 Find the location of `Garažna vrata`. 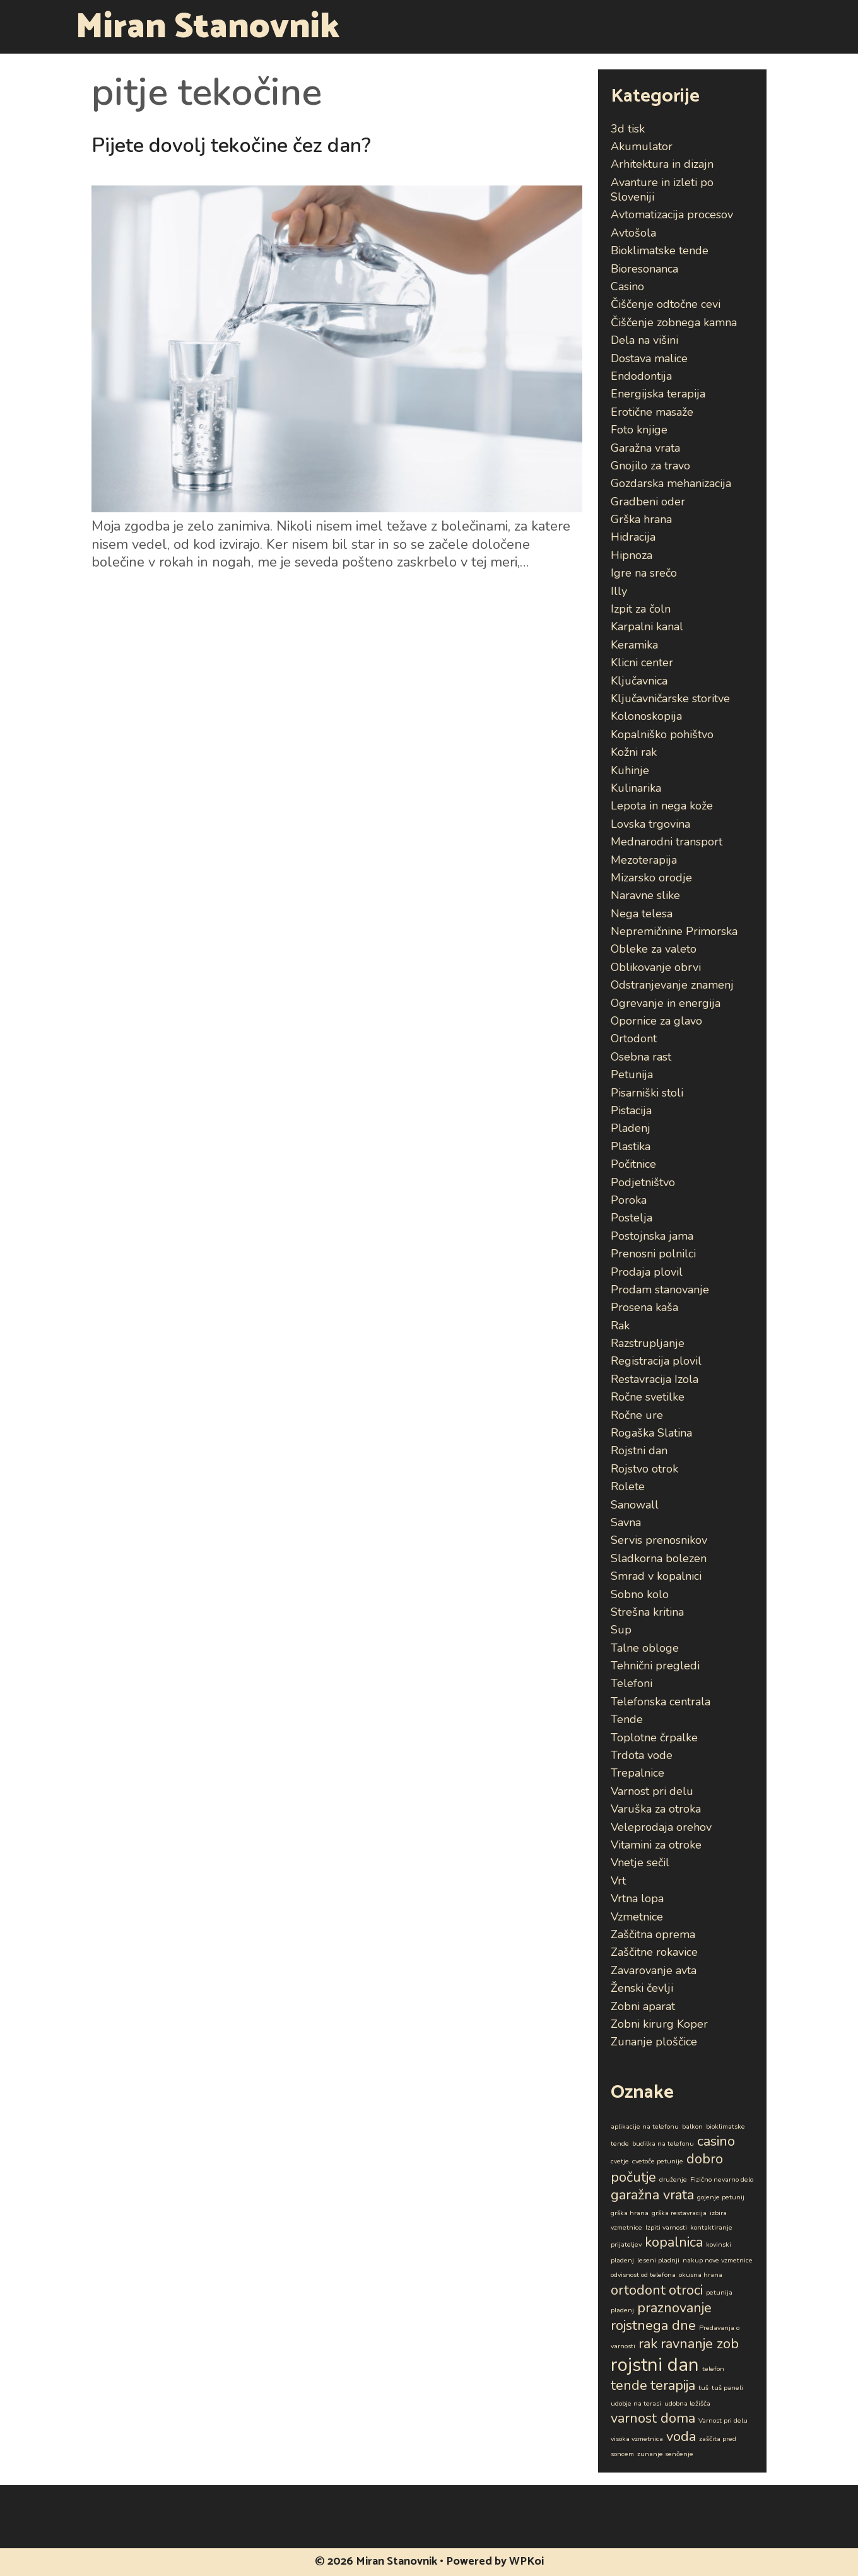

Garažna vrata is located at coordinates (645, 448).